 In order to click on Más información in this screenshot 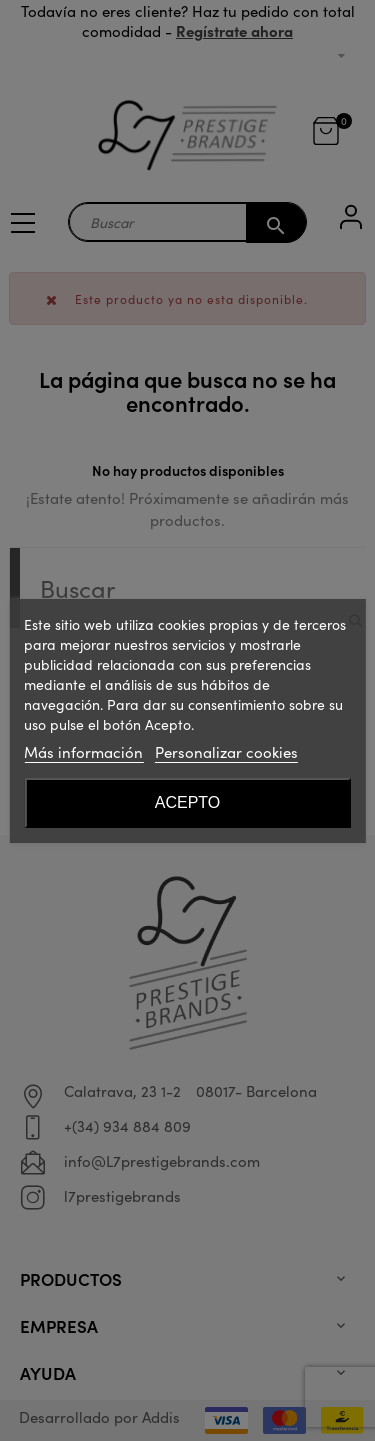, I will do `click(83, 751)`.